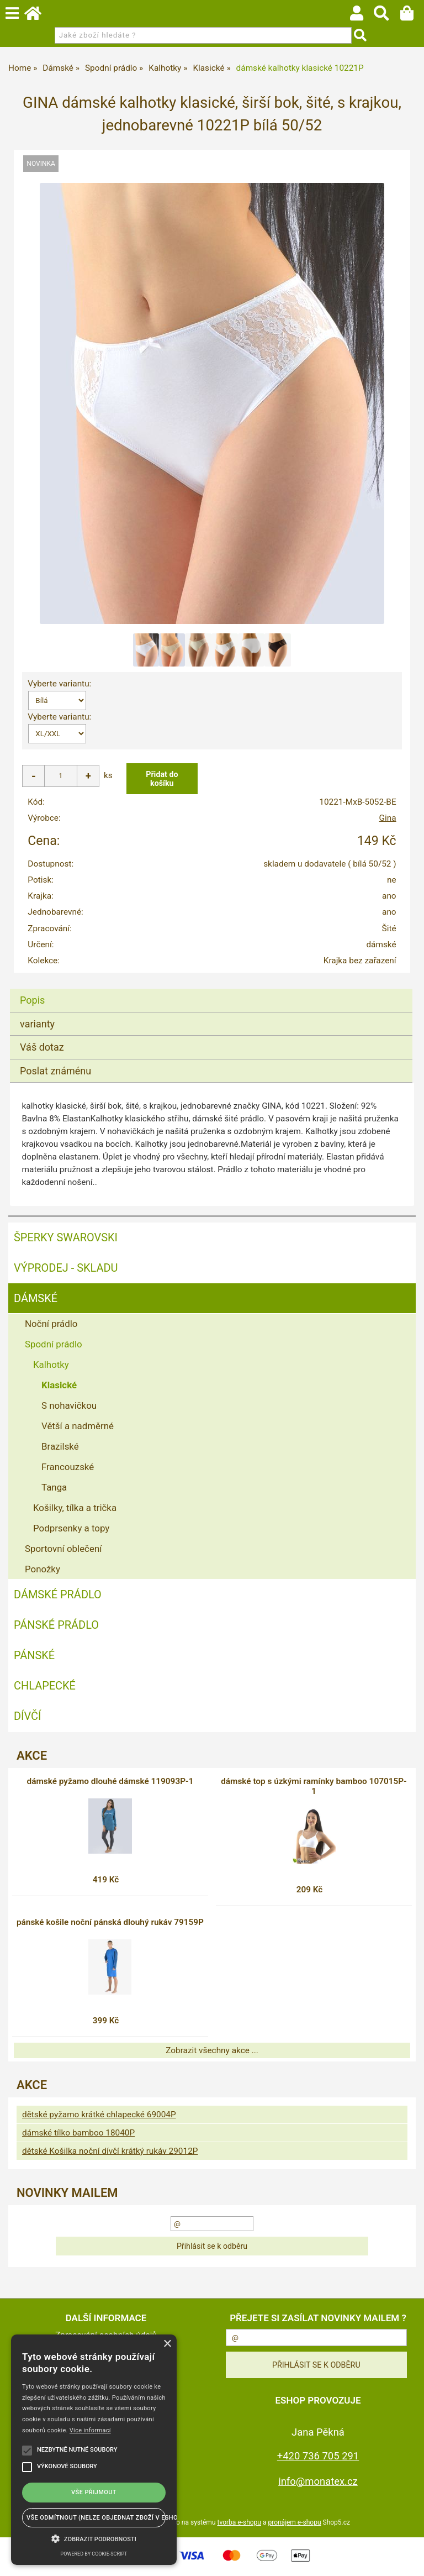  What do you see at coordinates (45, 1685) in the screenshot?
I see `Chlapecké` at bounding box center [45, 1685].